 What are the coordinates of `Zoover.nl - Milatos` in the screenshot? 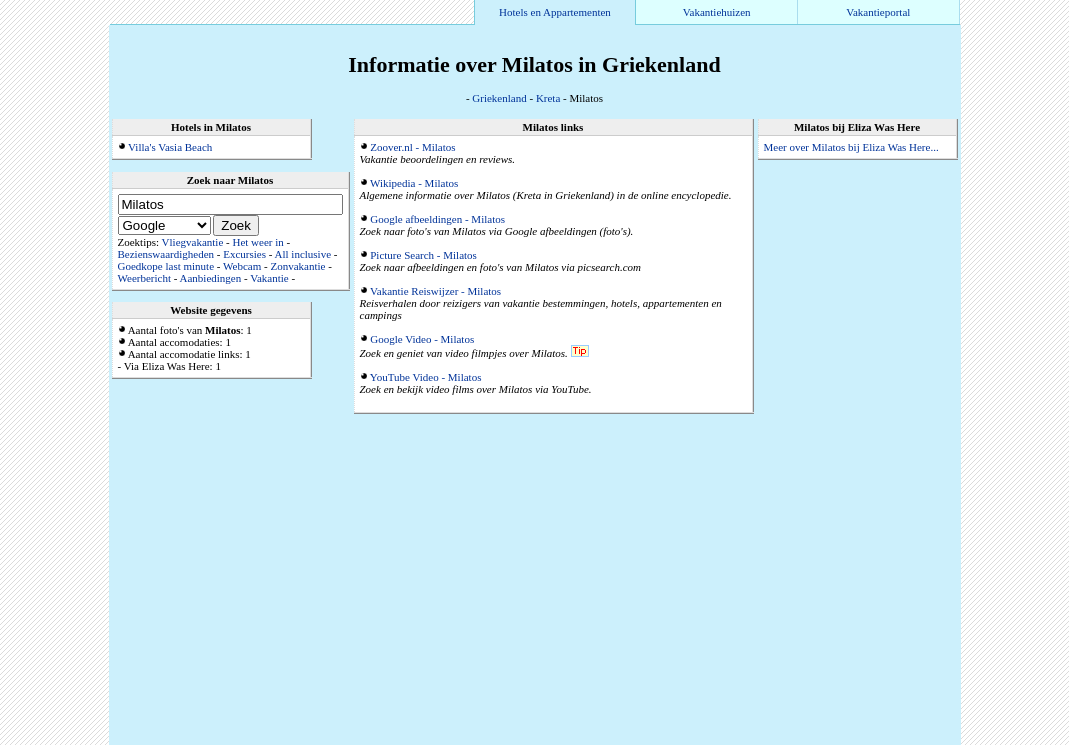 It's located at (412, 147).